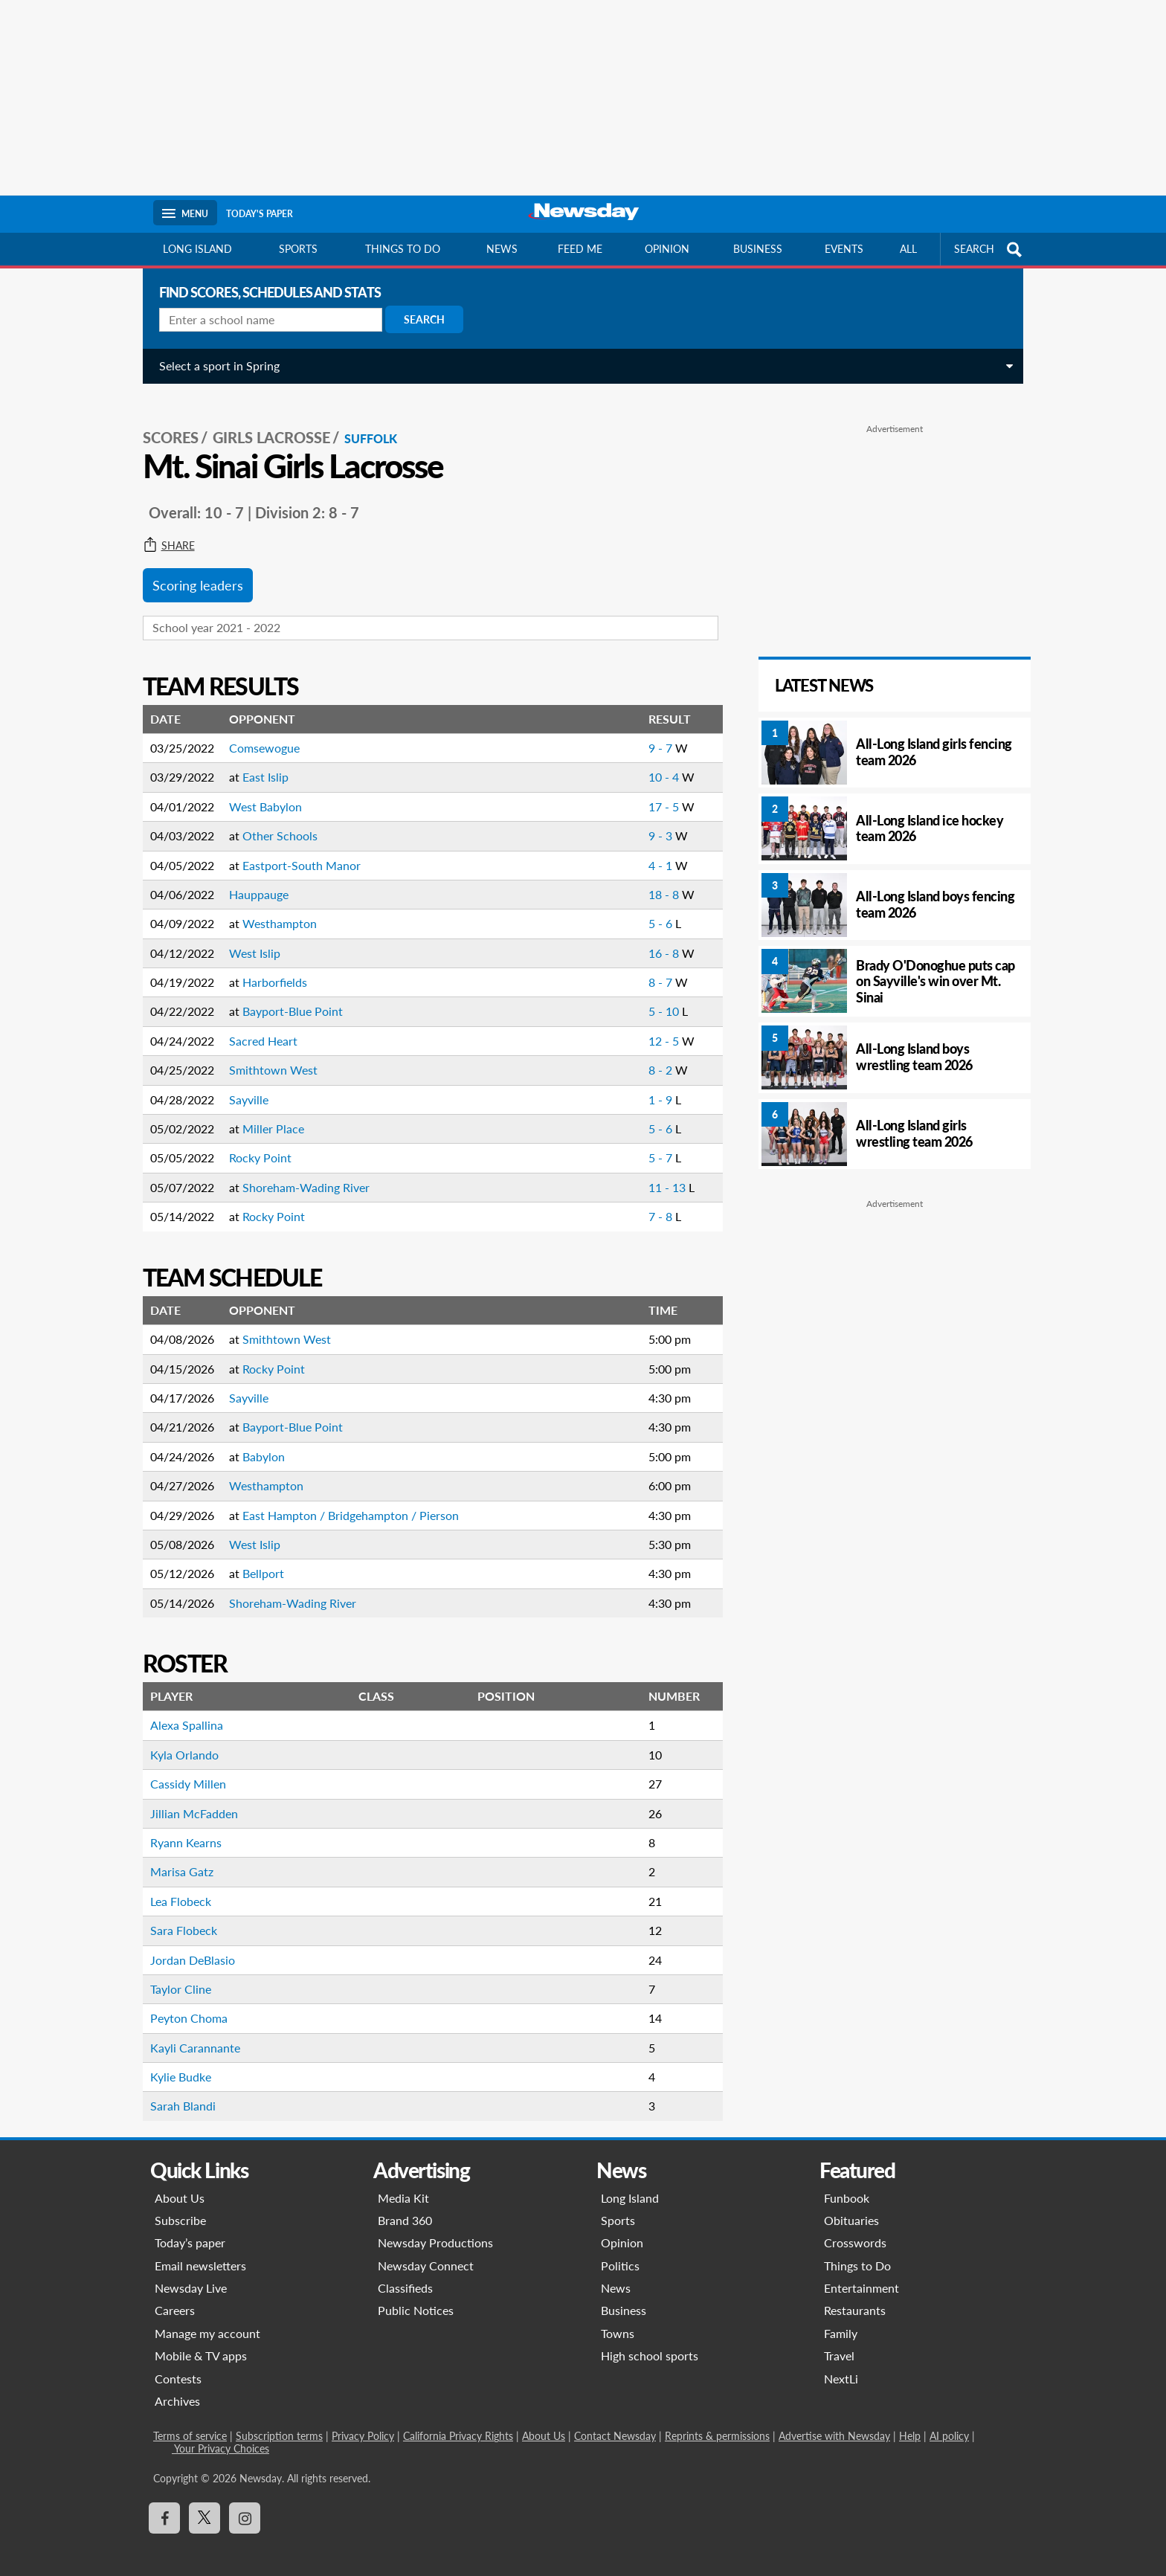 The width and height of the screenshot is (1166, 2576). Describe the element at coordinates (175, 1859) in the screenshot. I see `Marisa Gatz` at that location.